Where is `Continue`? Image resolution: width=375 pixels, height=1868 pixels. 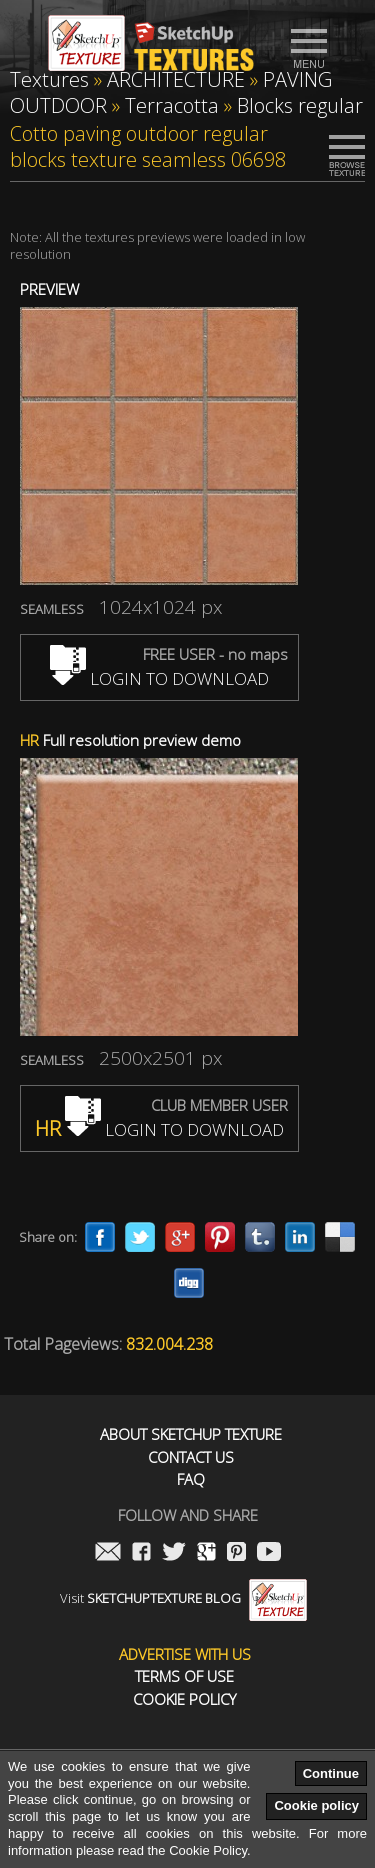 Continue is located at coordinates (331, 1773).